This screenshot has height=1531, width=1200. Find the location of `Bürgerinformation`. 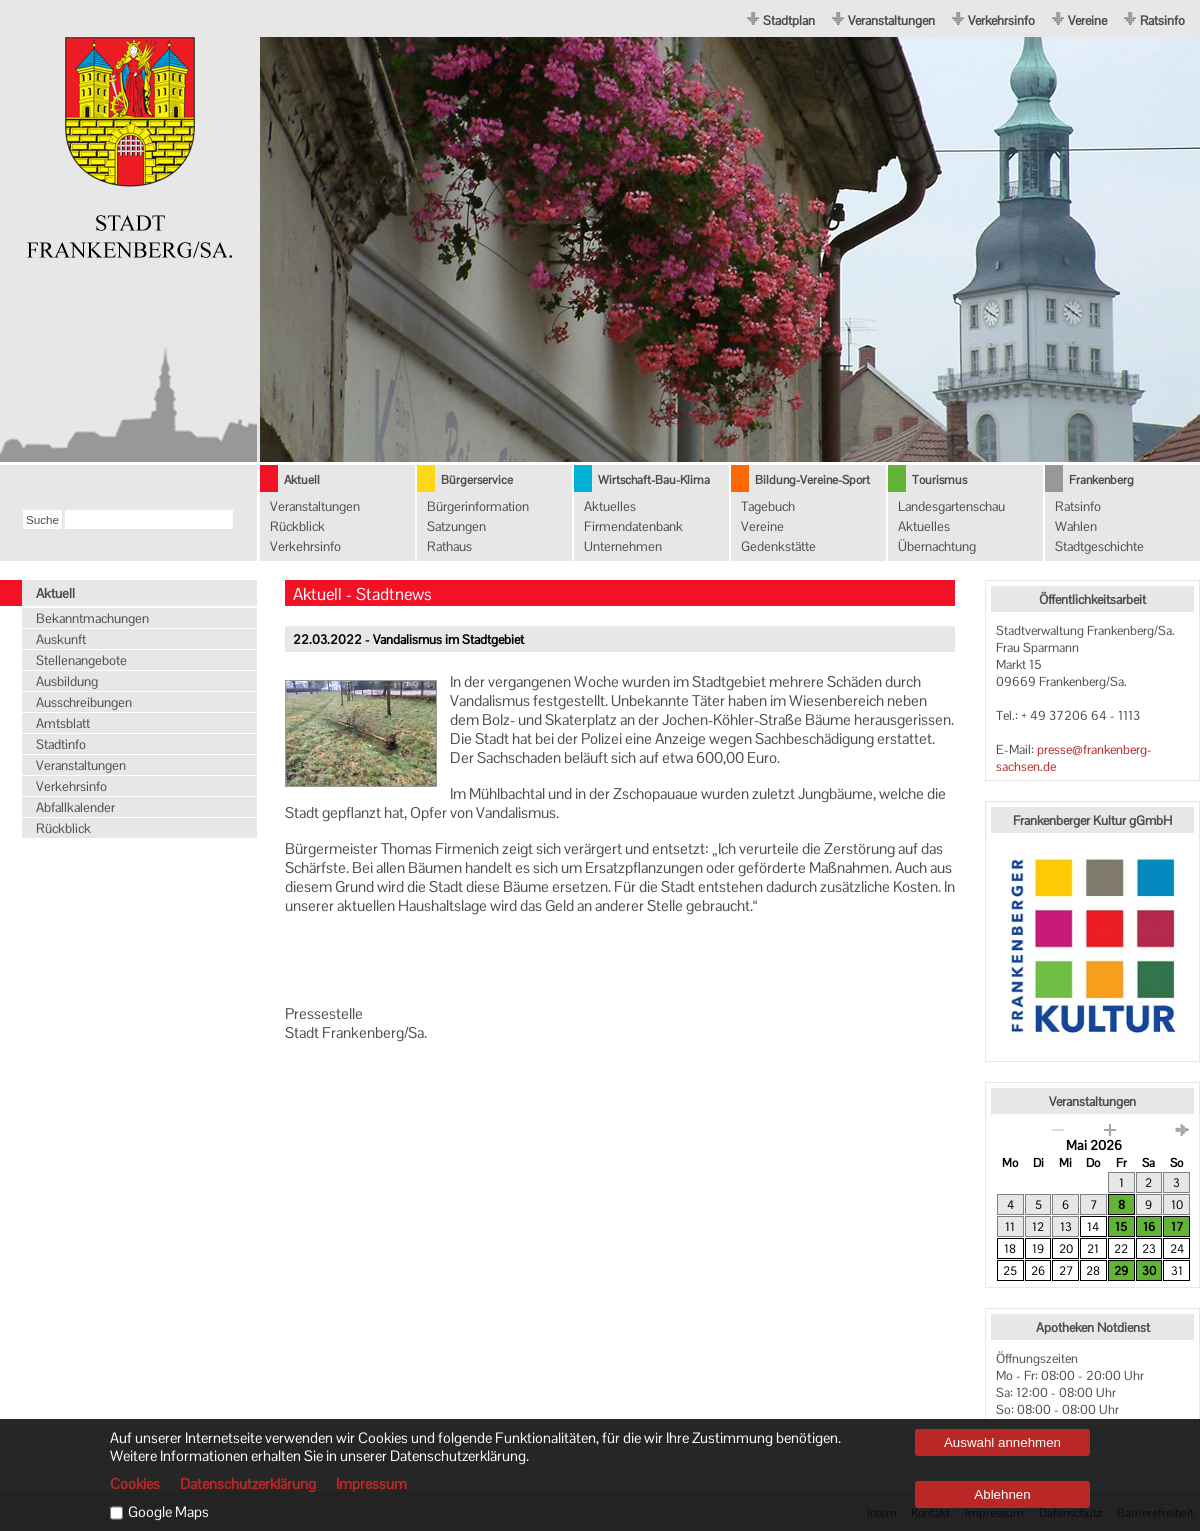

Bürgerinformation is located at coordinates (478, 506).